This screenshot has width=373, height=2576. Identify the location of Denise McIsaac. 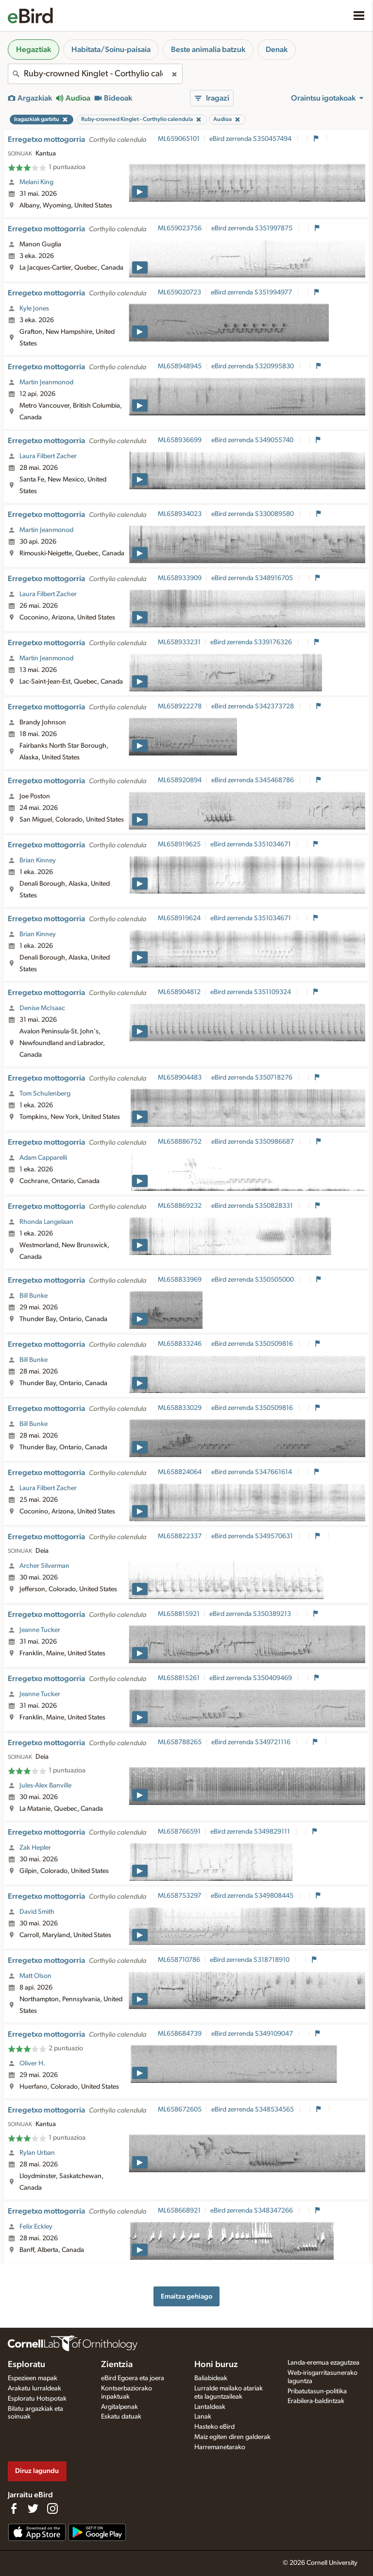
(42, 1008).